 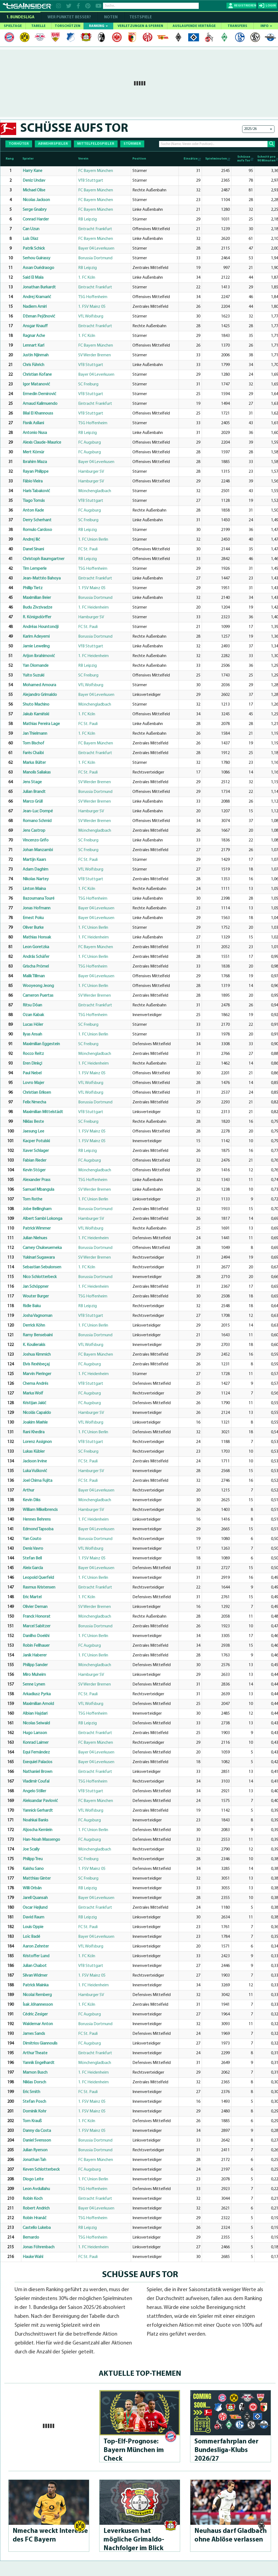 What do you see at coordinates (32, 782) in the screenshot?
I see `Jens Stage` at bounding box center [32, 782].